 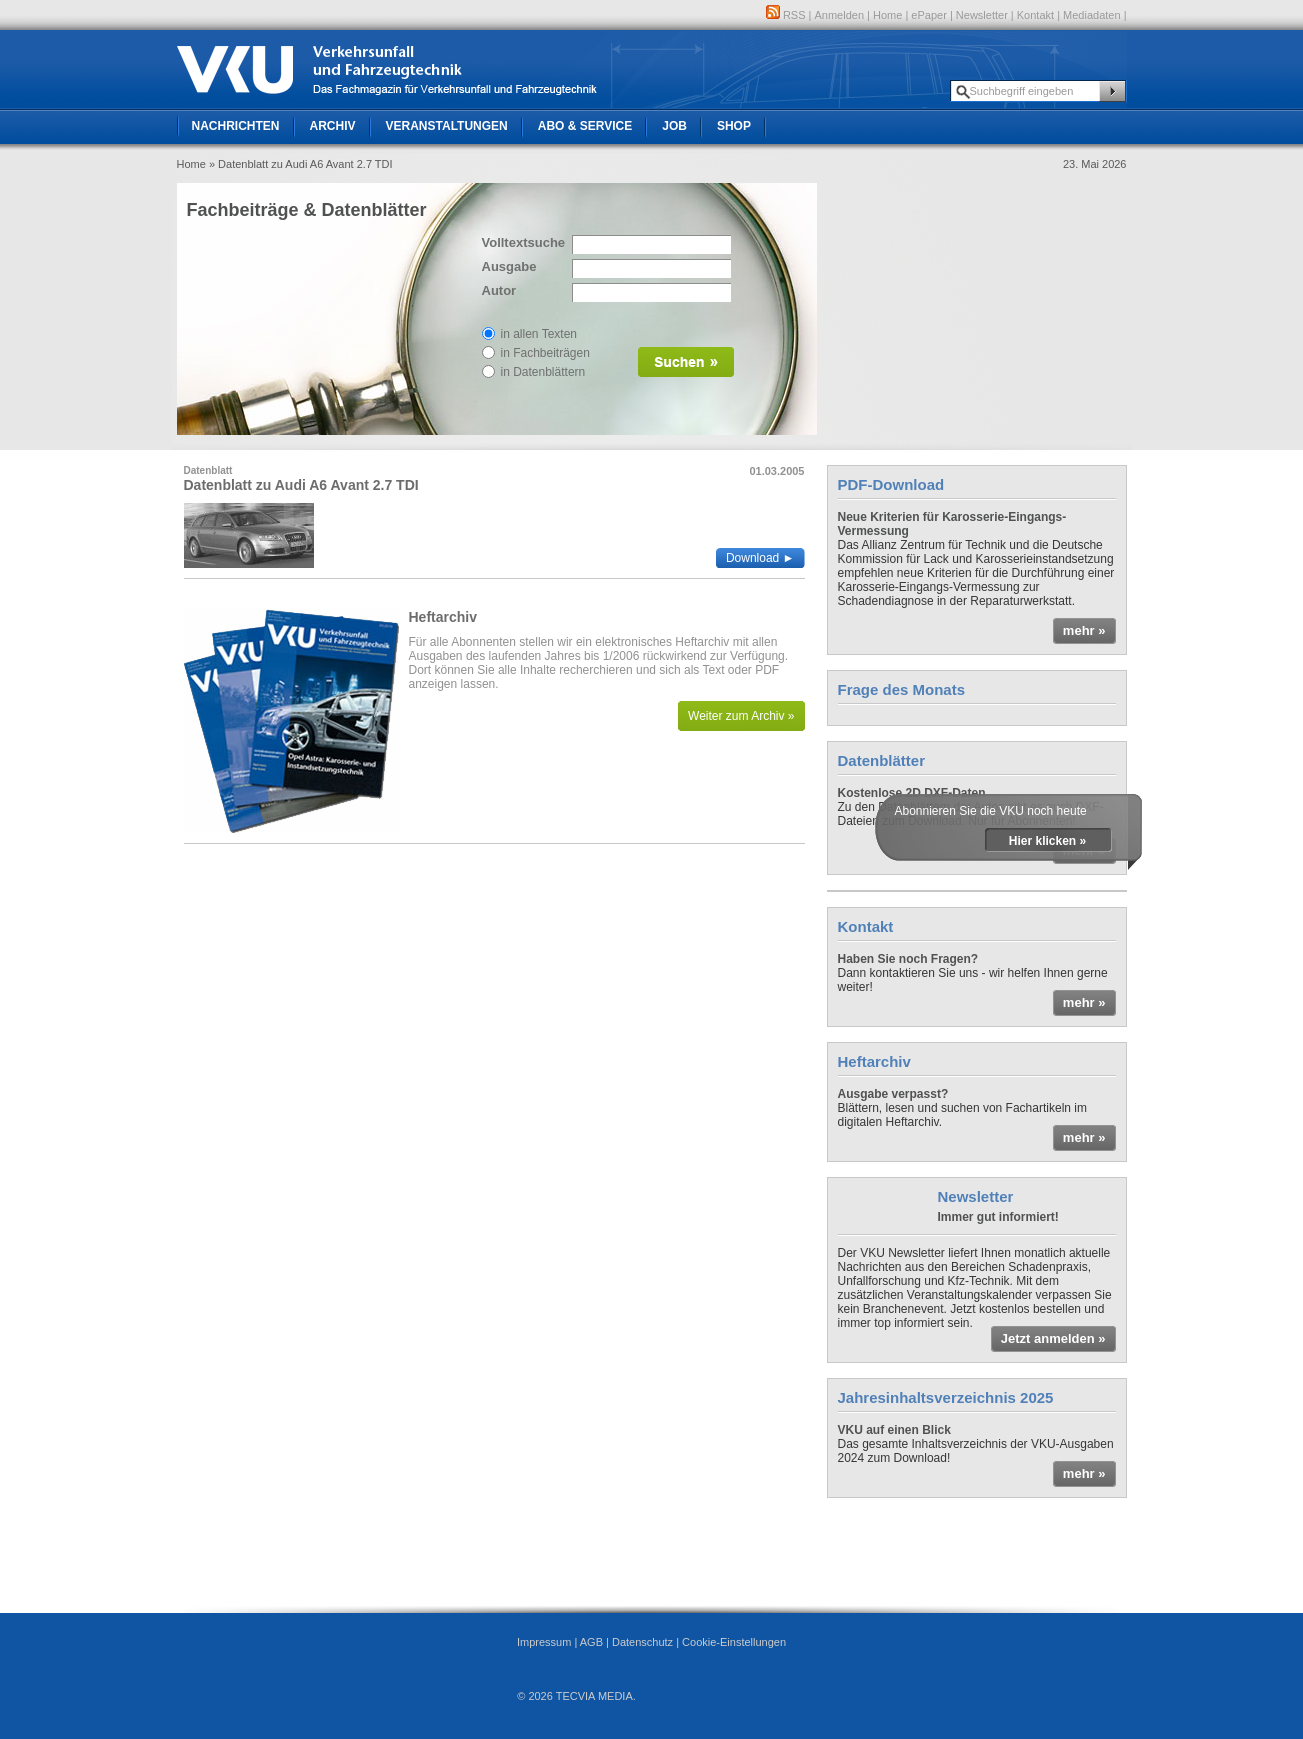 What do you see at coordinates (236, 126) in the screenshot?
I see `Nachrichten` at bounding box center [236, 126].